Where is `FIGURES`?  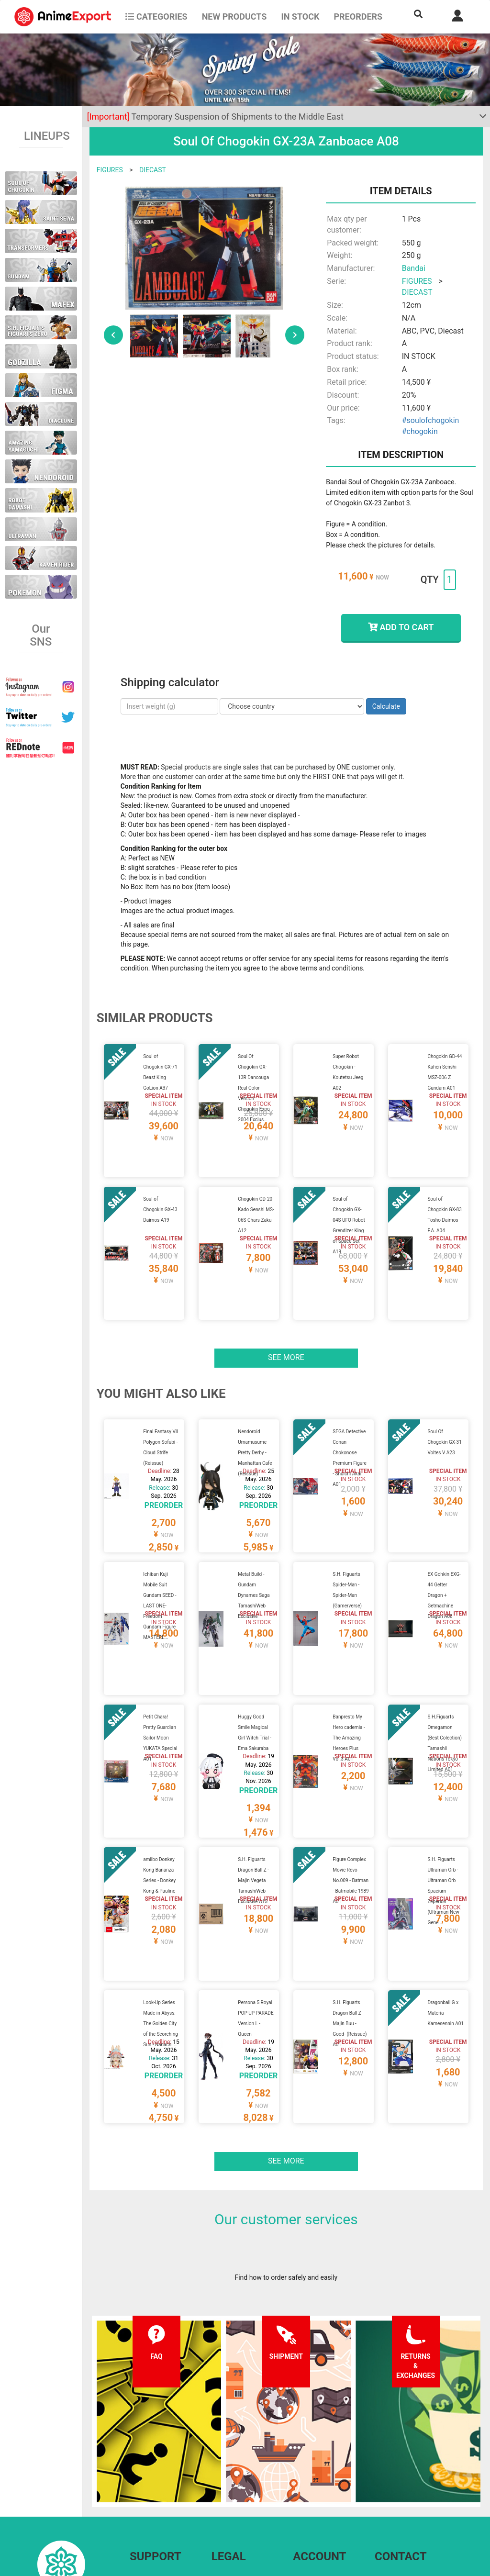 FIGURES is located at coordinates (110, 170).